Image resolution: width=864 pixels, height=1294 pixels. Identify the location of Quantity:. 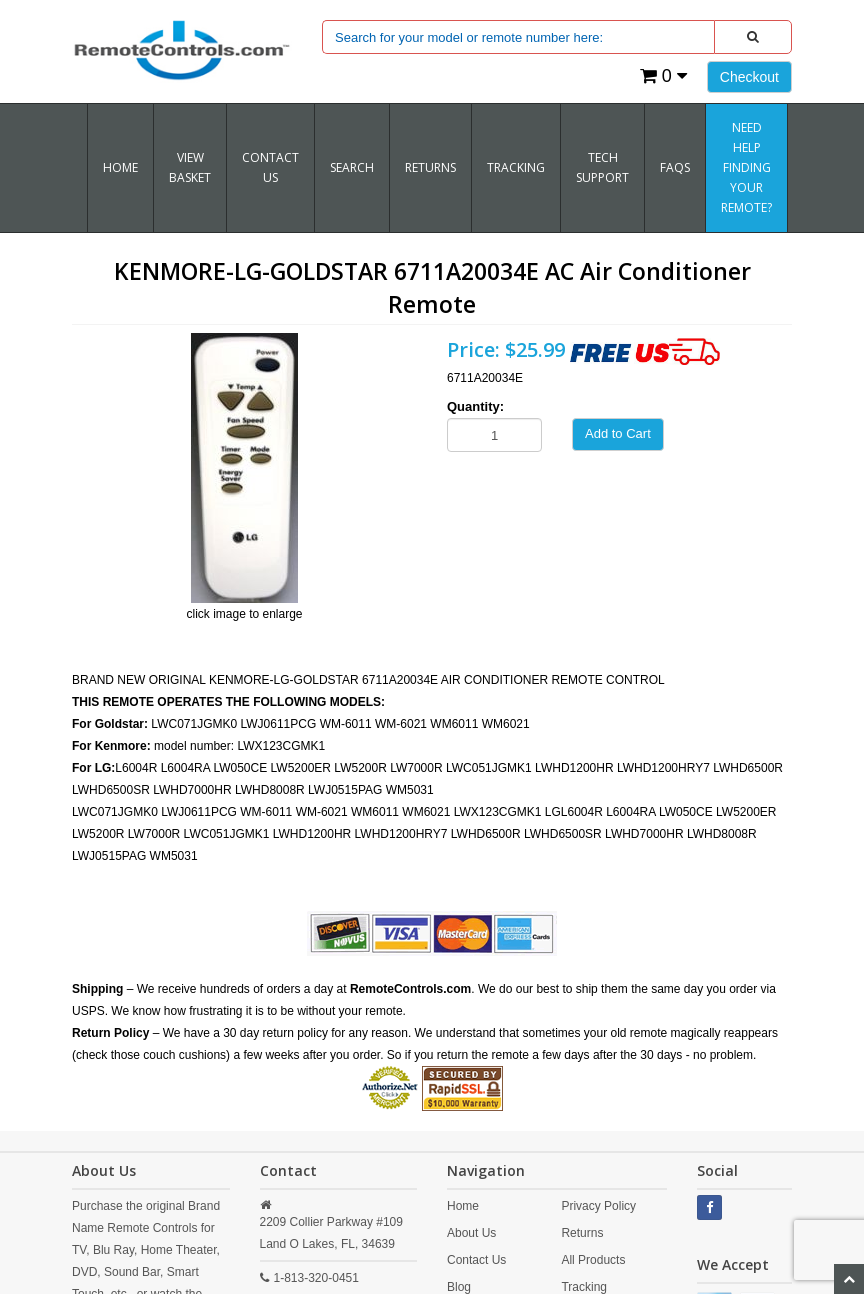
(475, 406).